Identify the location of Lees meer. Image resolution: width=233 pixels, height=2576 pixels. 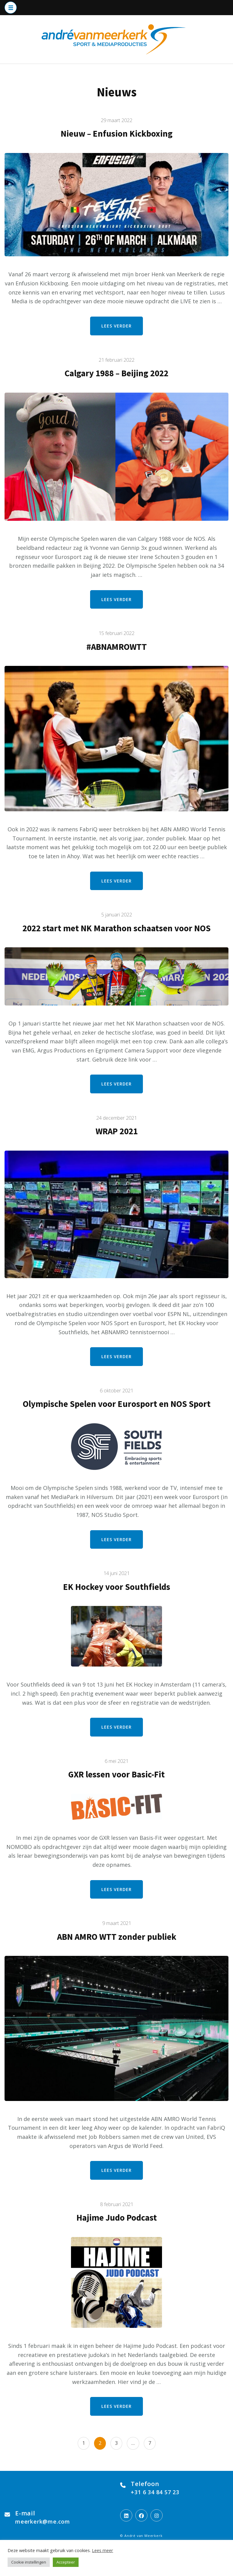
(102, 2550).